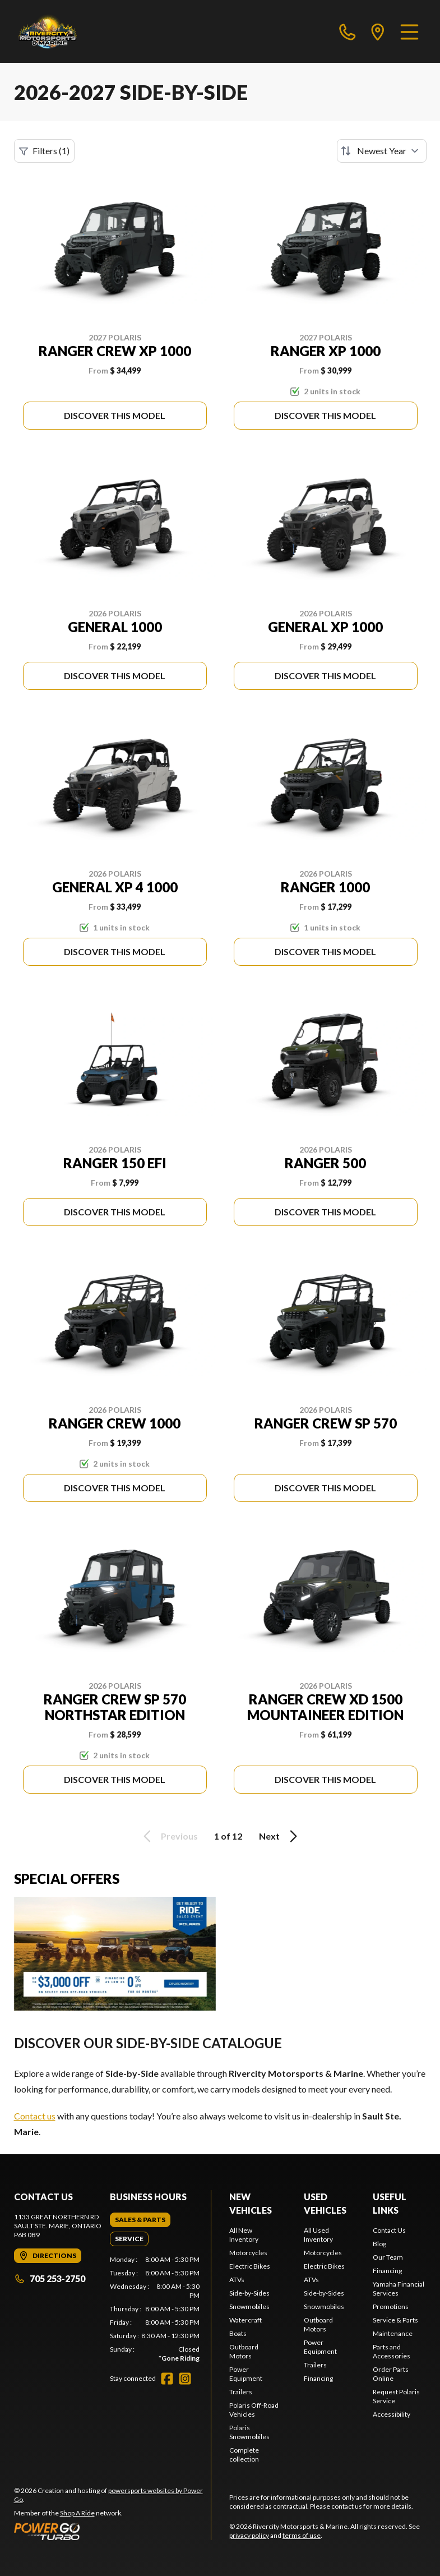 This screenshot has width=440, height=2576. What do you see at coordinates (185, 2378) in the screenshot?
I see `[Instagram]` at bounding box center [185, 2378].